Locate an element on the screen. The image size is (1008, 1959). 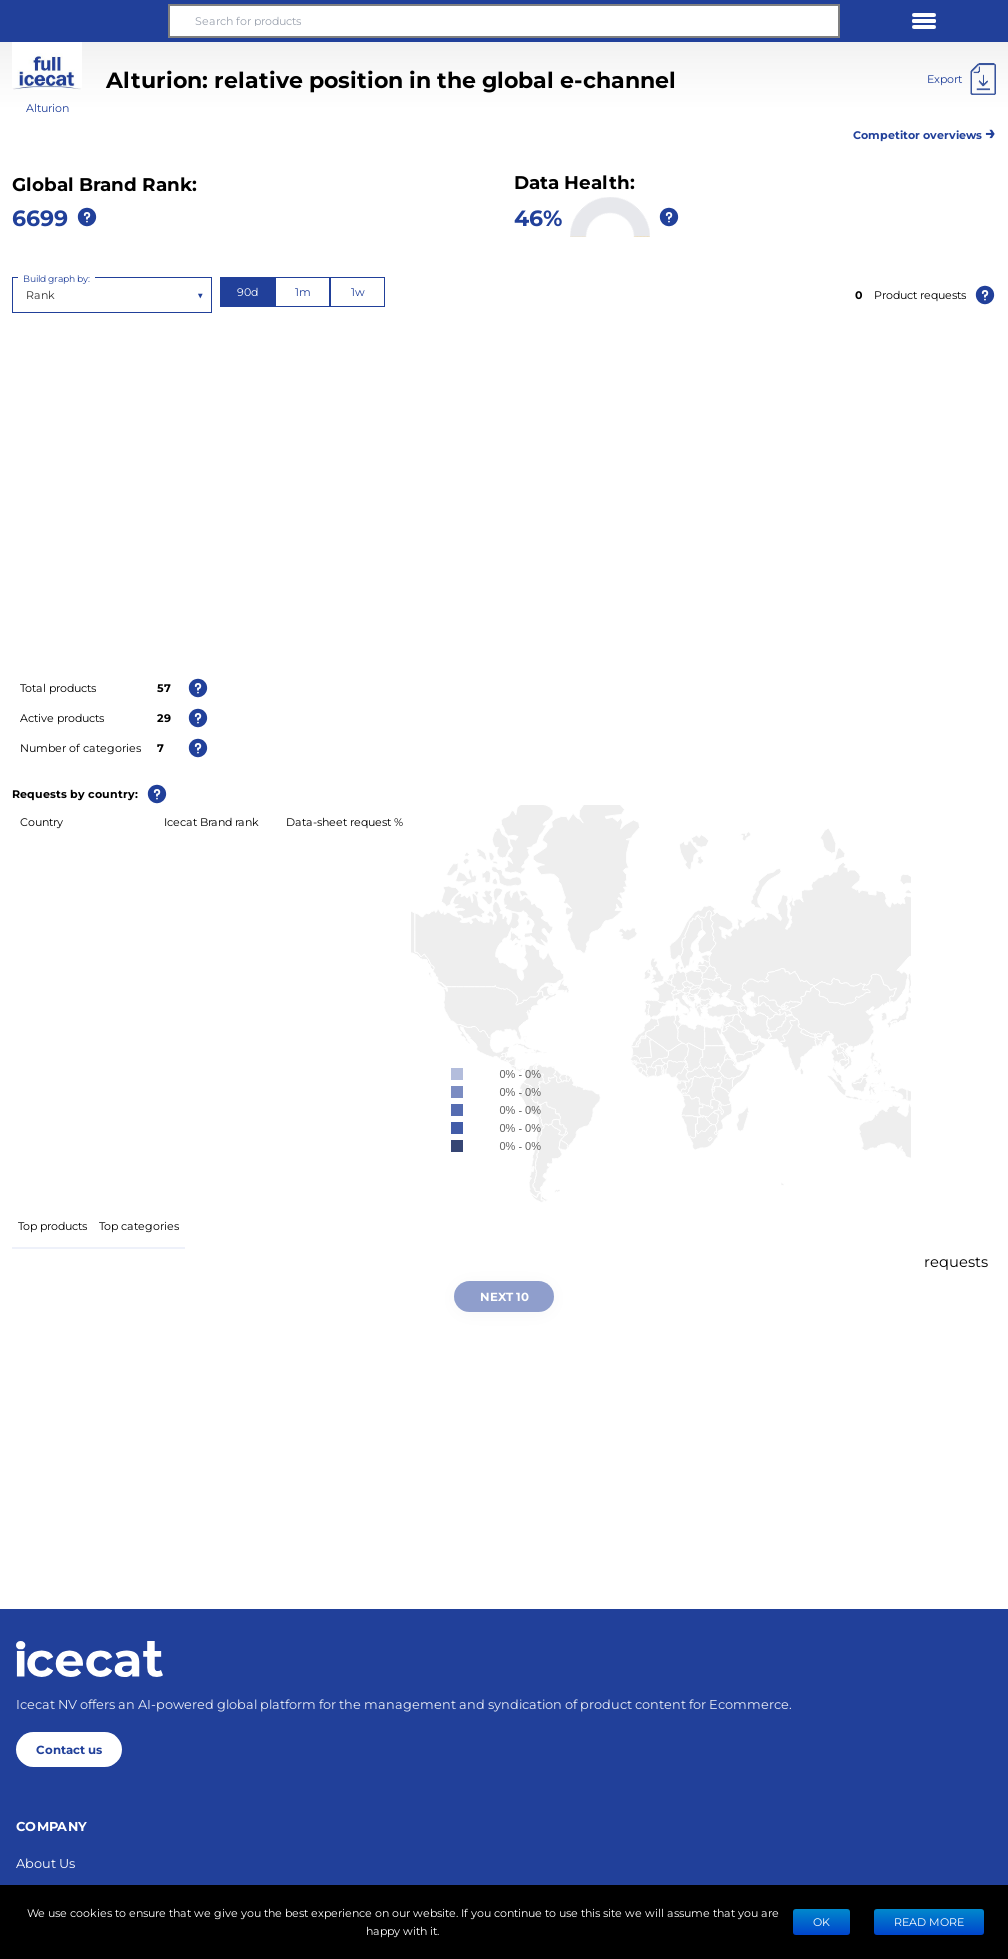
[button] is located at coordinates (84, 21).